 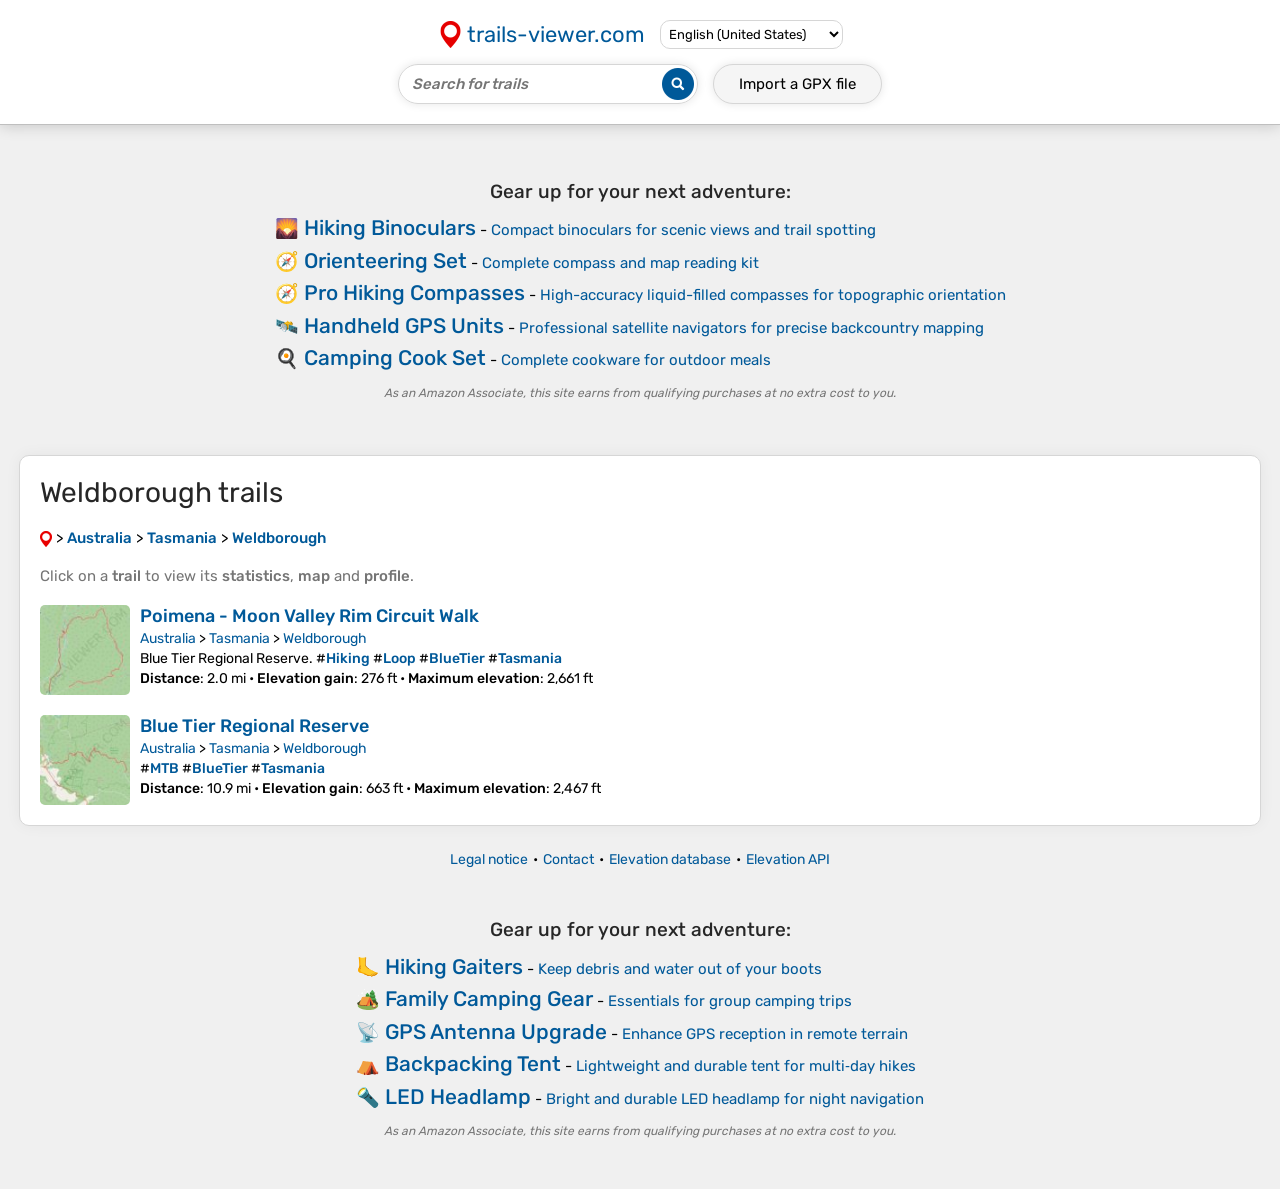 What do you see at coordinates (168, 638) in the screenshot?
I see `Australia` at bounding box center [168, 638].